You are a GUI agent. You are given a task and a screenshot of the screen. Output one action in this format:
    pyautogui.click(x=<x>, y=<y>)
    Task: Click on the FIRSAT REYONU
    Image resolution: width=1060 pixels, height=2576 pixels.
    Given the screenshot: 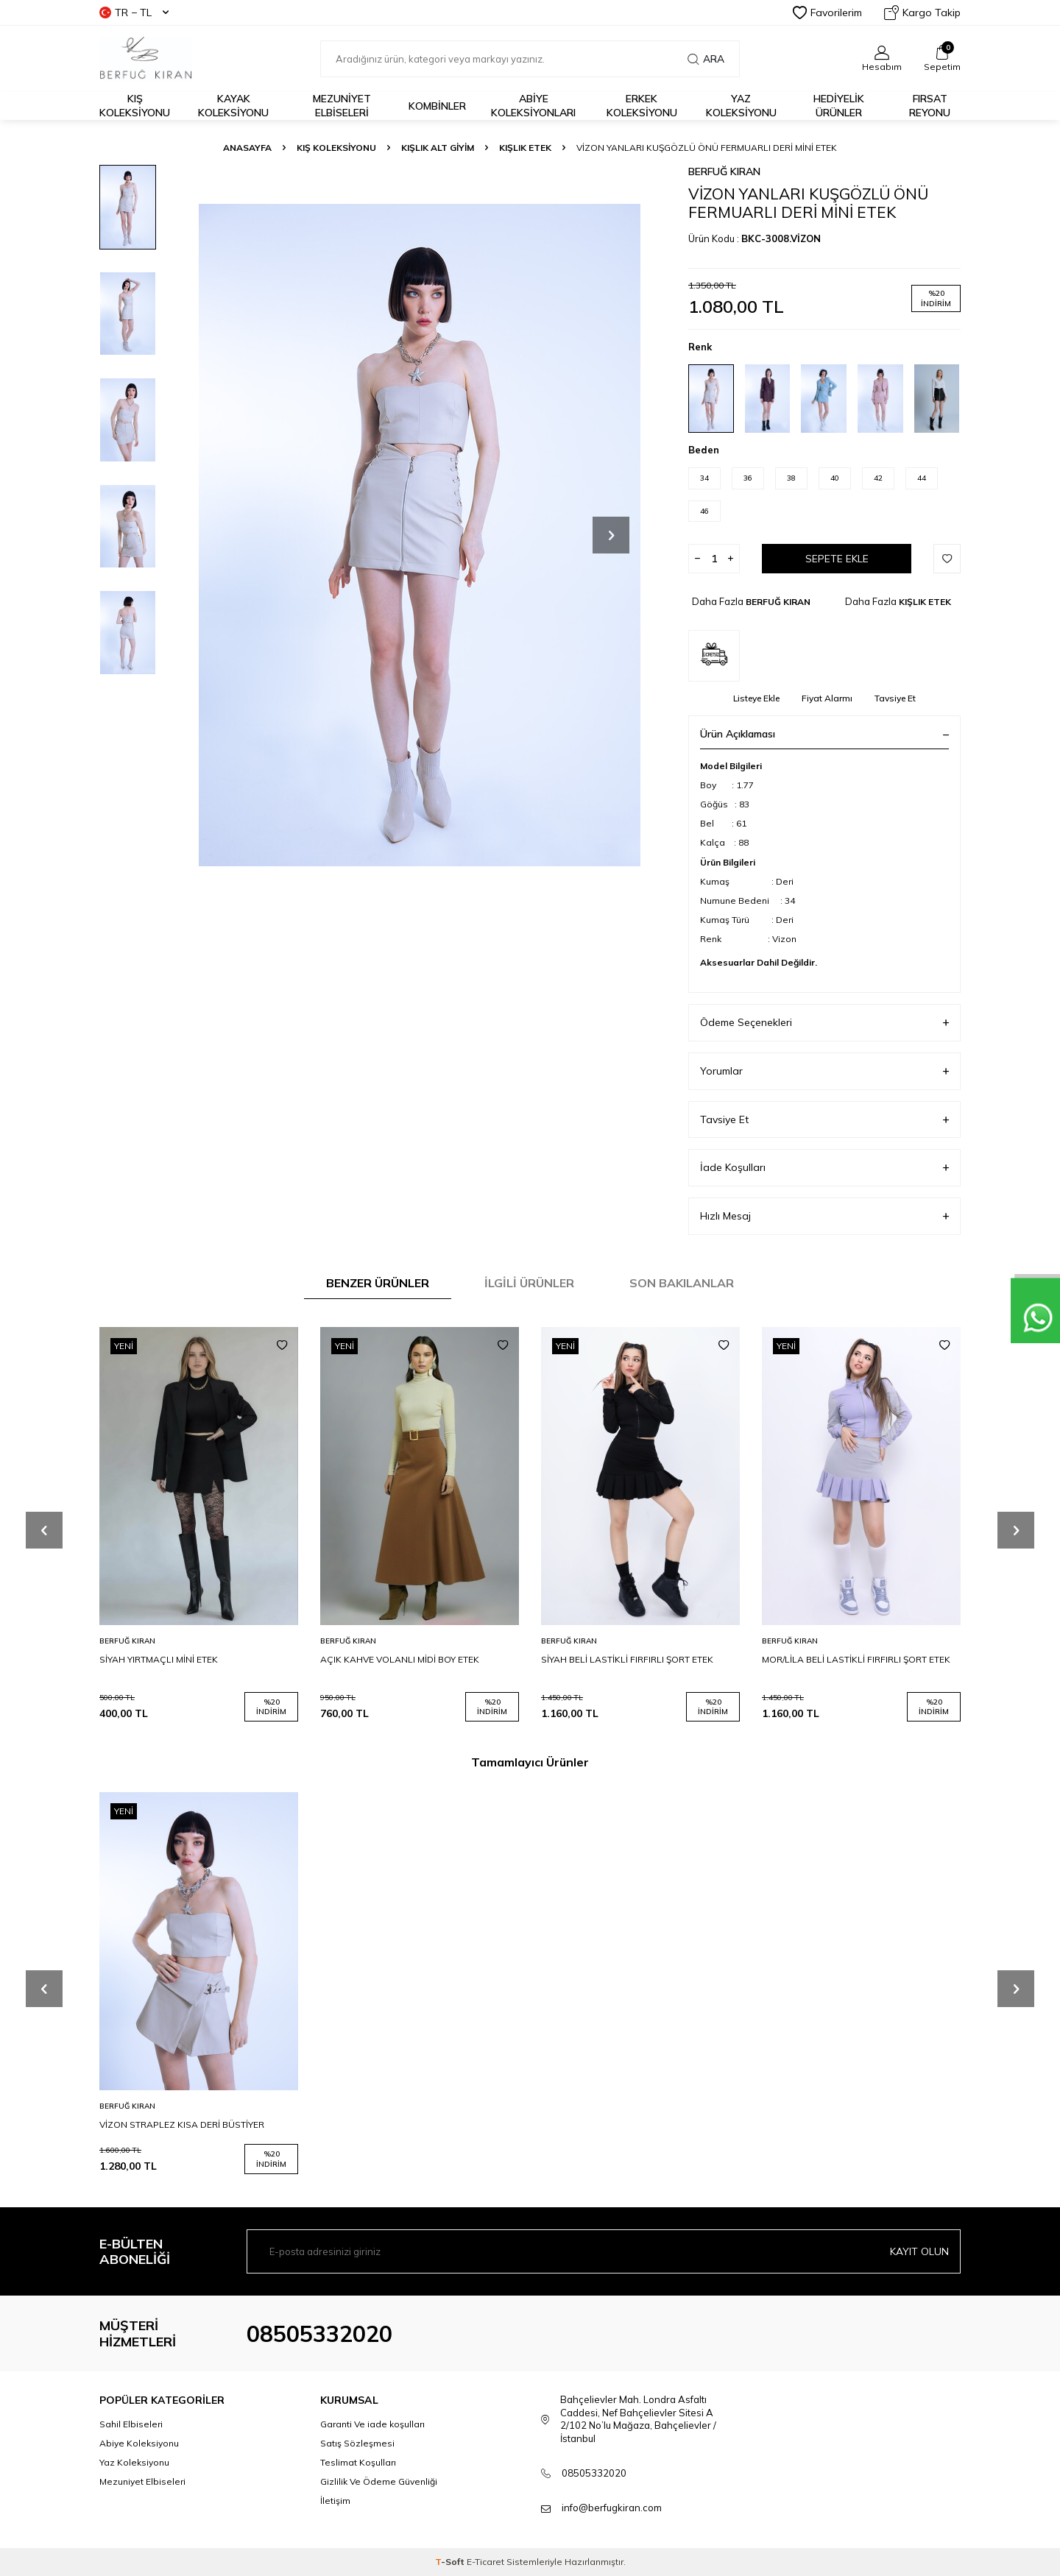 What is the action you would take?
    pyautogui.click(x=929, y=105)
    